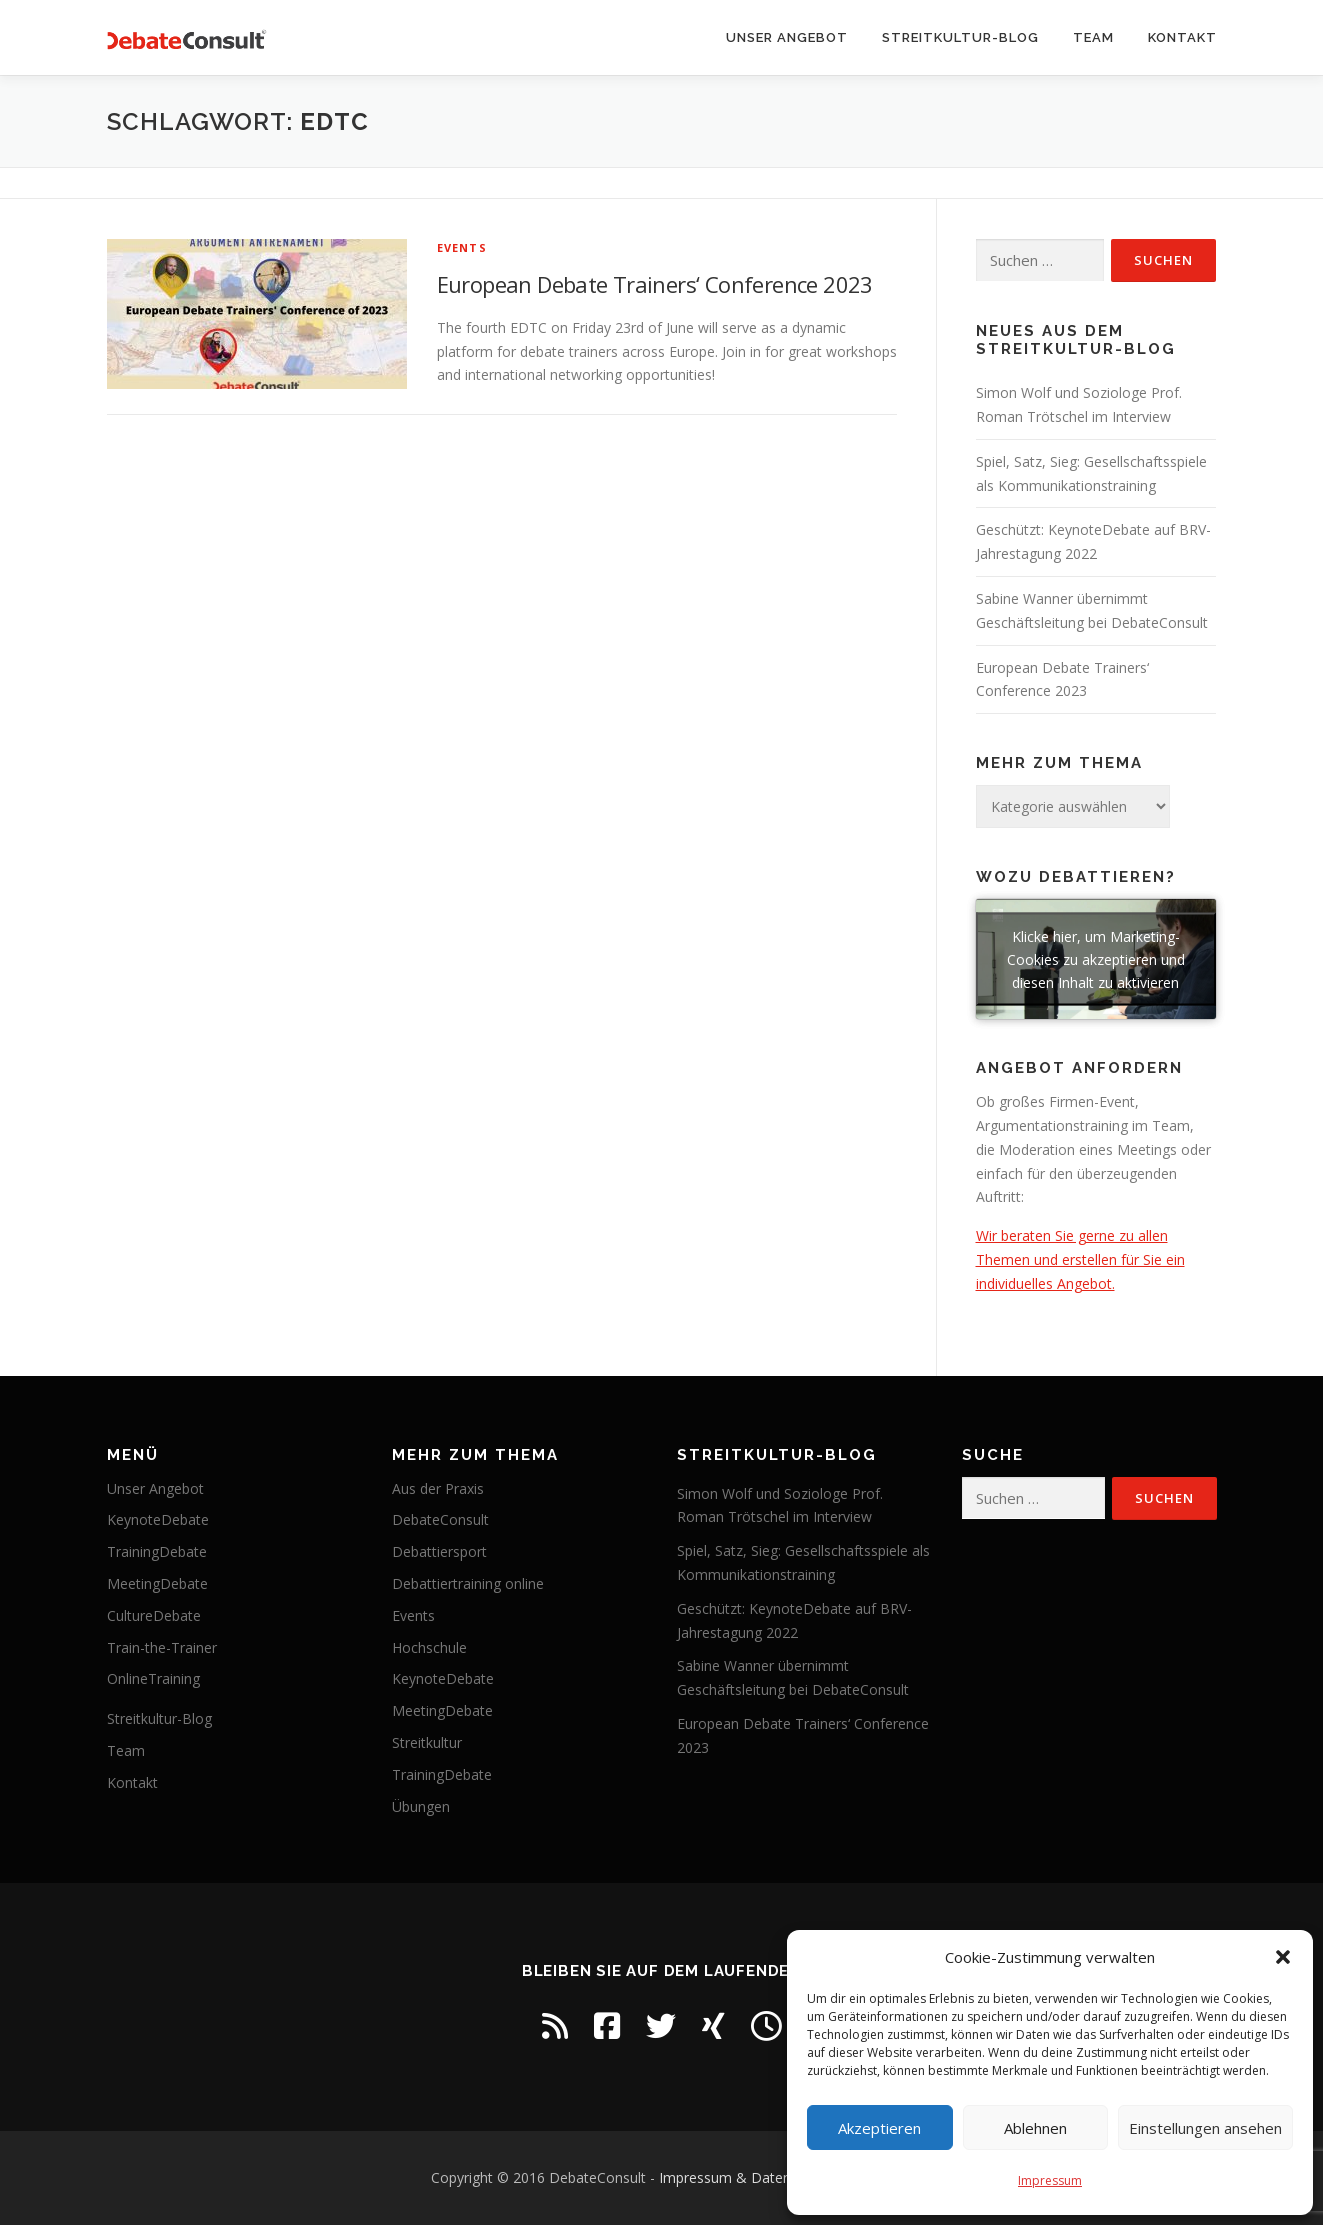  I want to click on Events, so click(462, 247).